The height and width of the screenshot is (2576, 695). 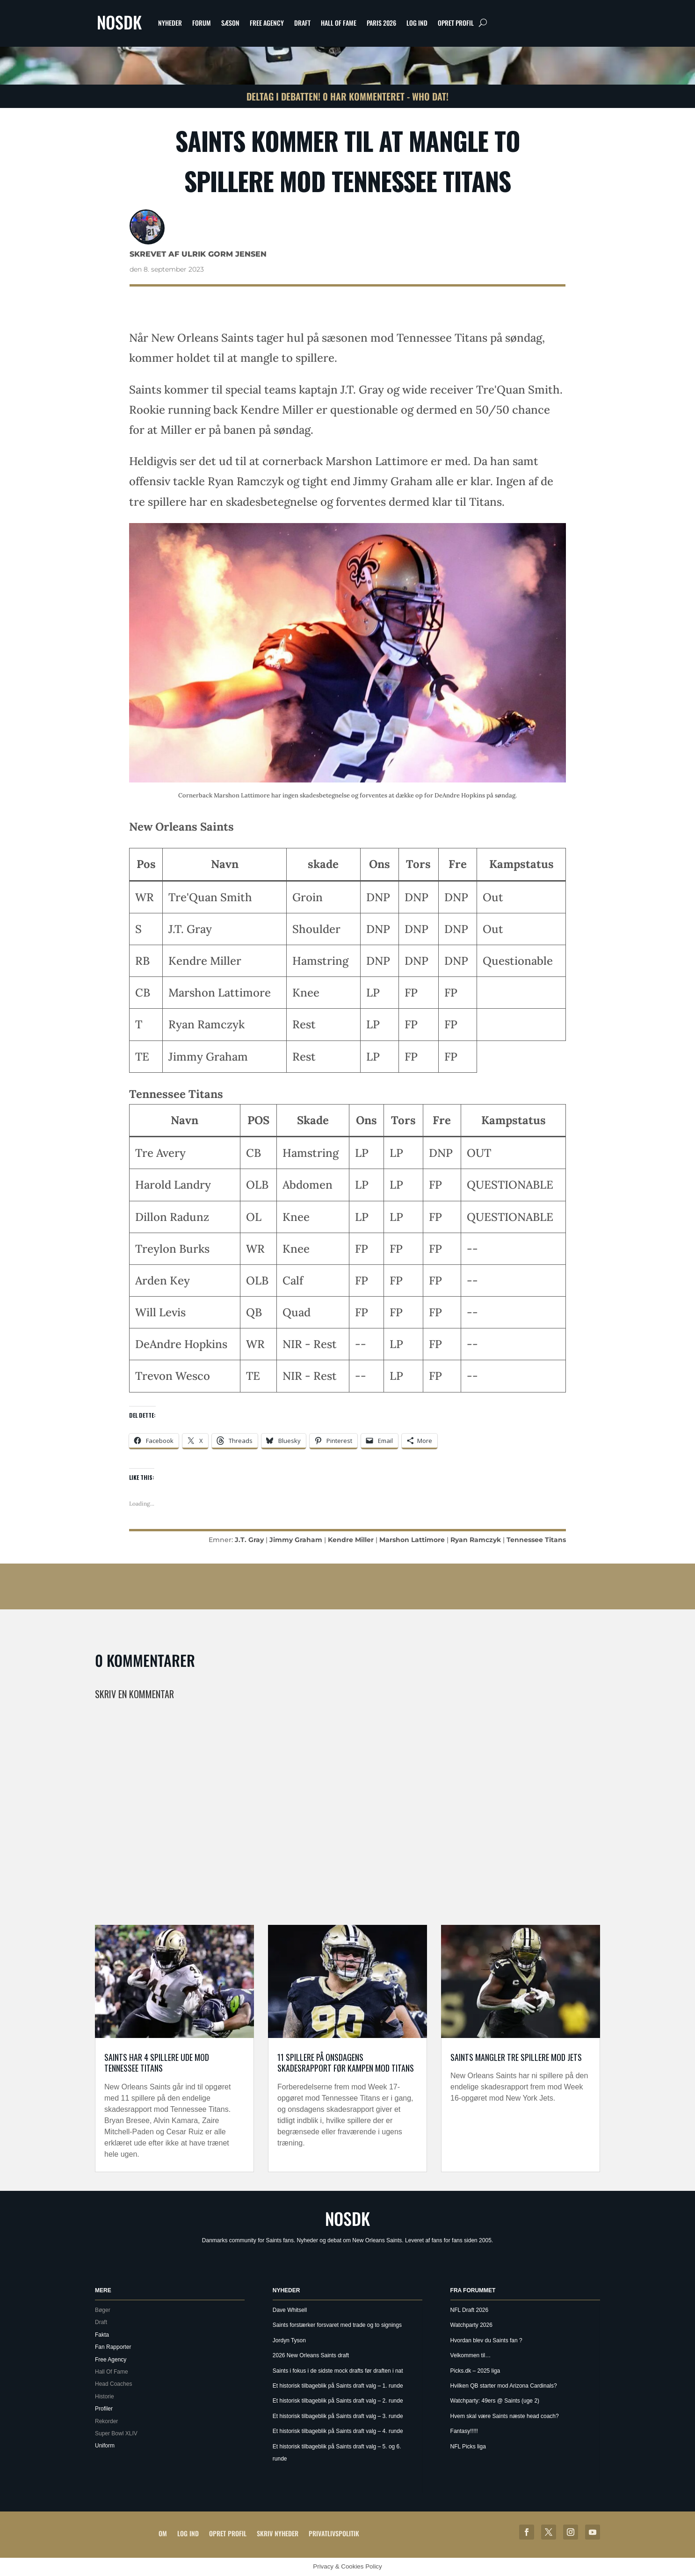 What do you see at coordinates (116, 2433) in the screenshot?
I see `Super Bowl XLIV` at bounding box center [116, 2433].